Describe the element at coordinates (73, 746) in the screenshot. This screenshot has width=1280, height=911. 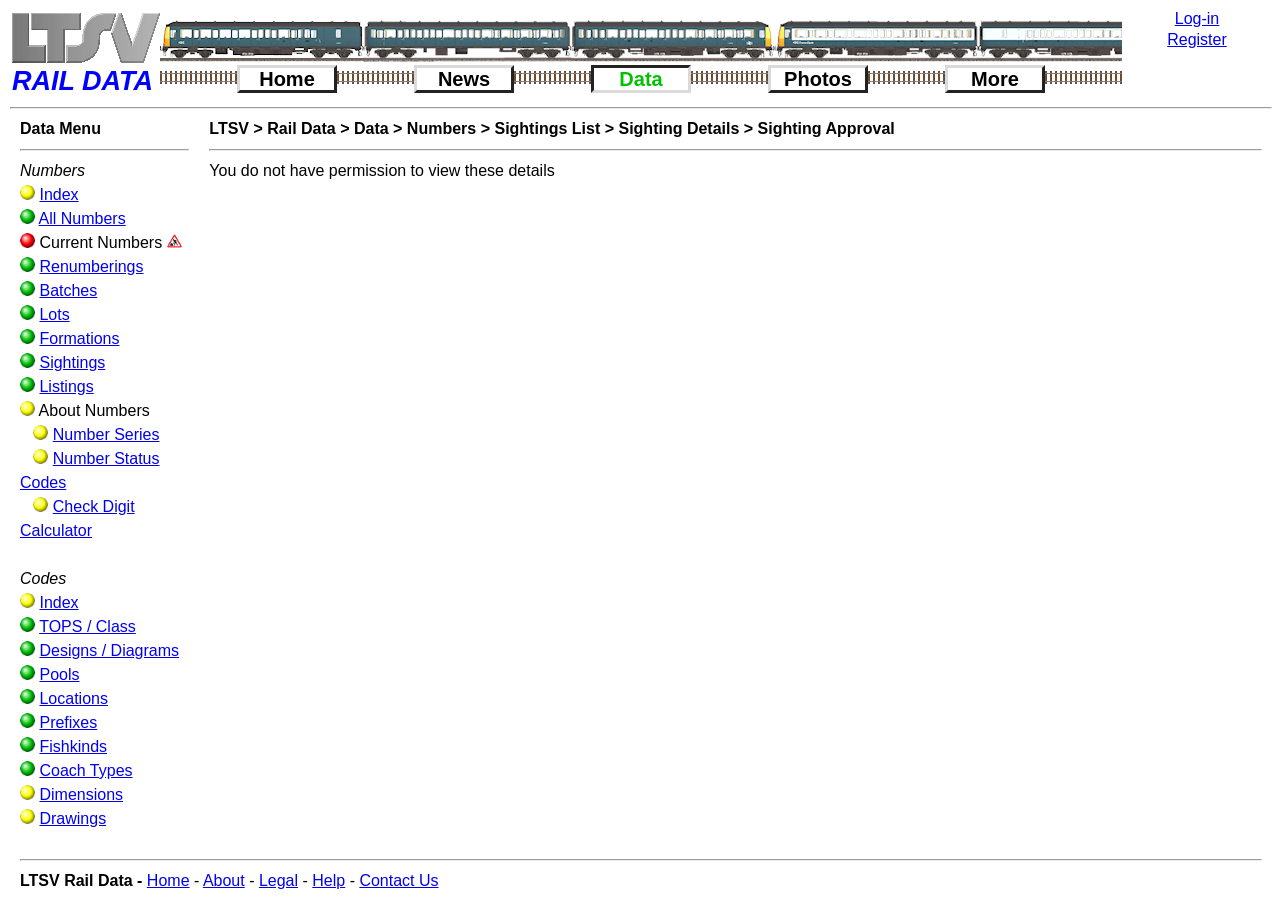
I see `Fishkinds` at that location.